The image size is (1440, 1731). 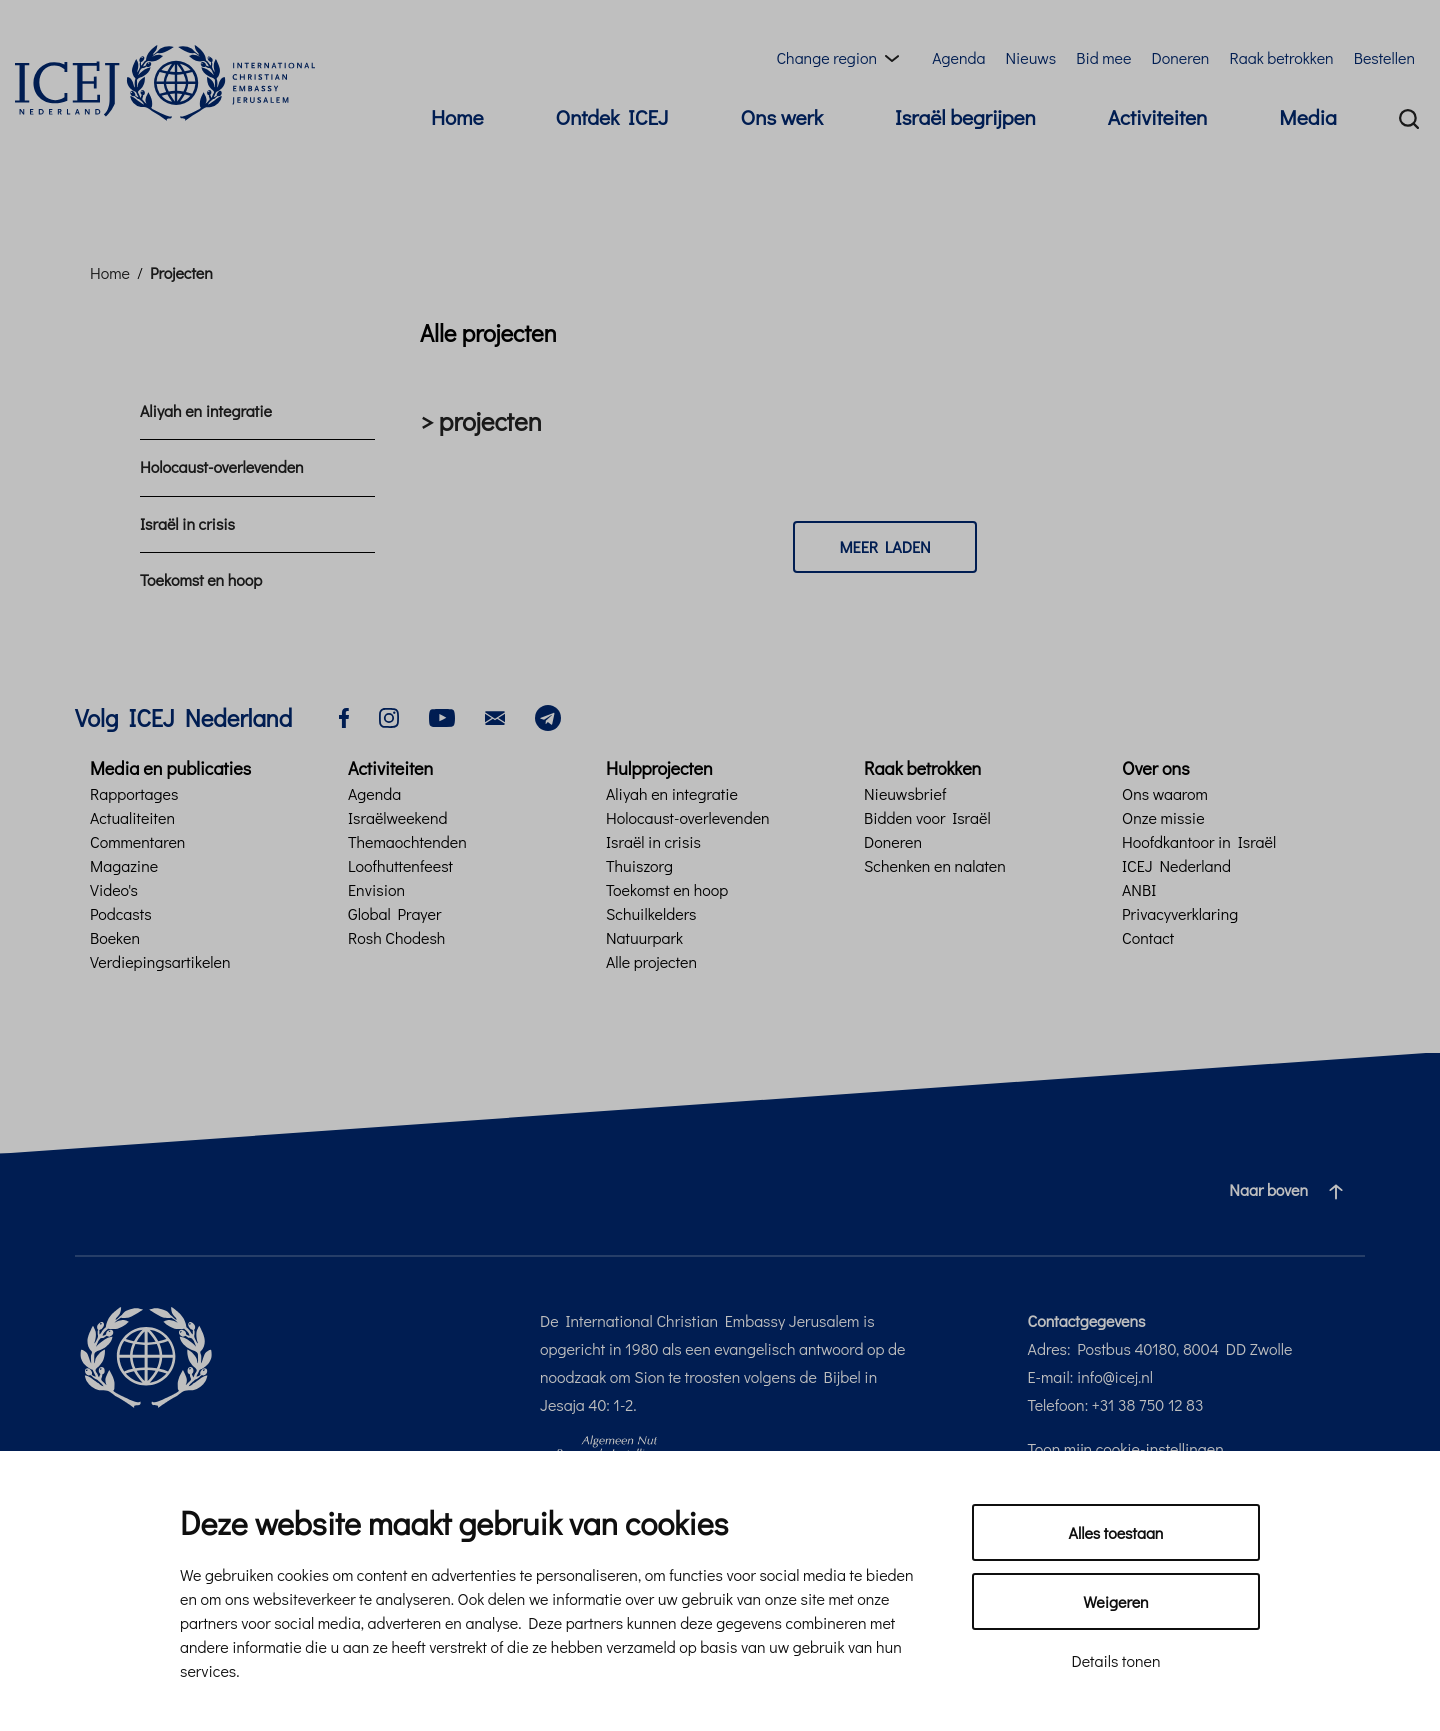 I want to click on Ons werk, so click(x=782, y=117).